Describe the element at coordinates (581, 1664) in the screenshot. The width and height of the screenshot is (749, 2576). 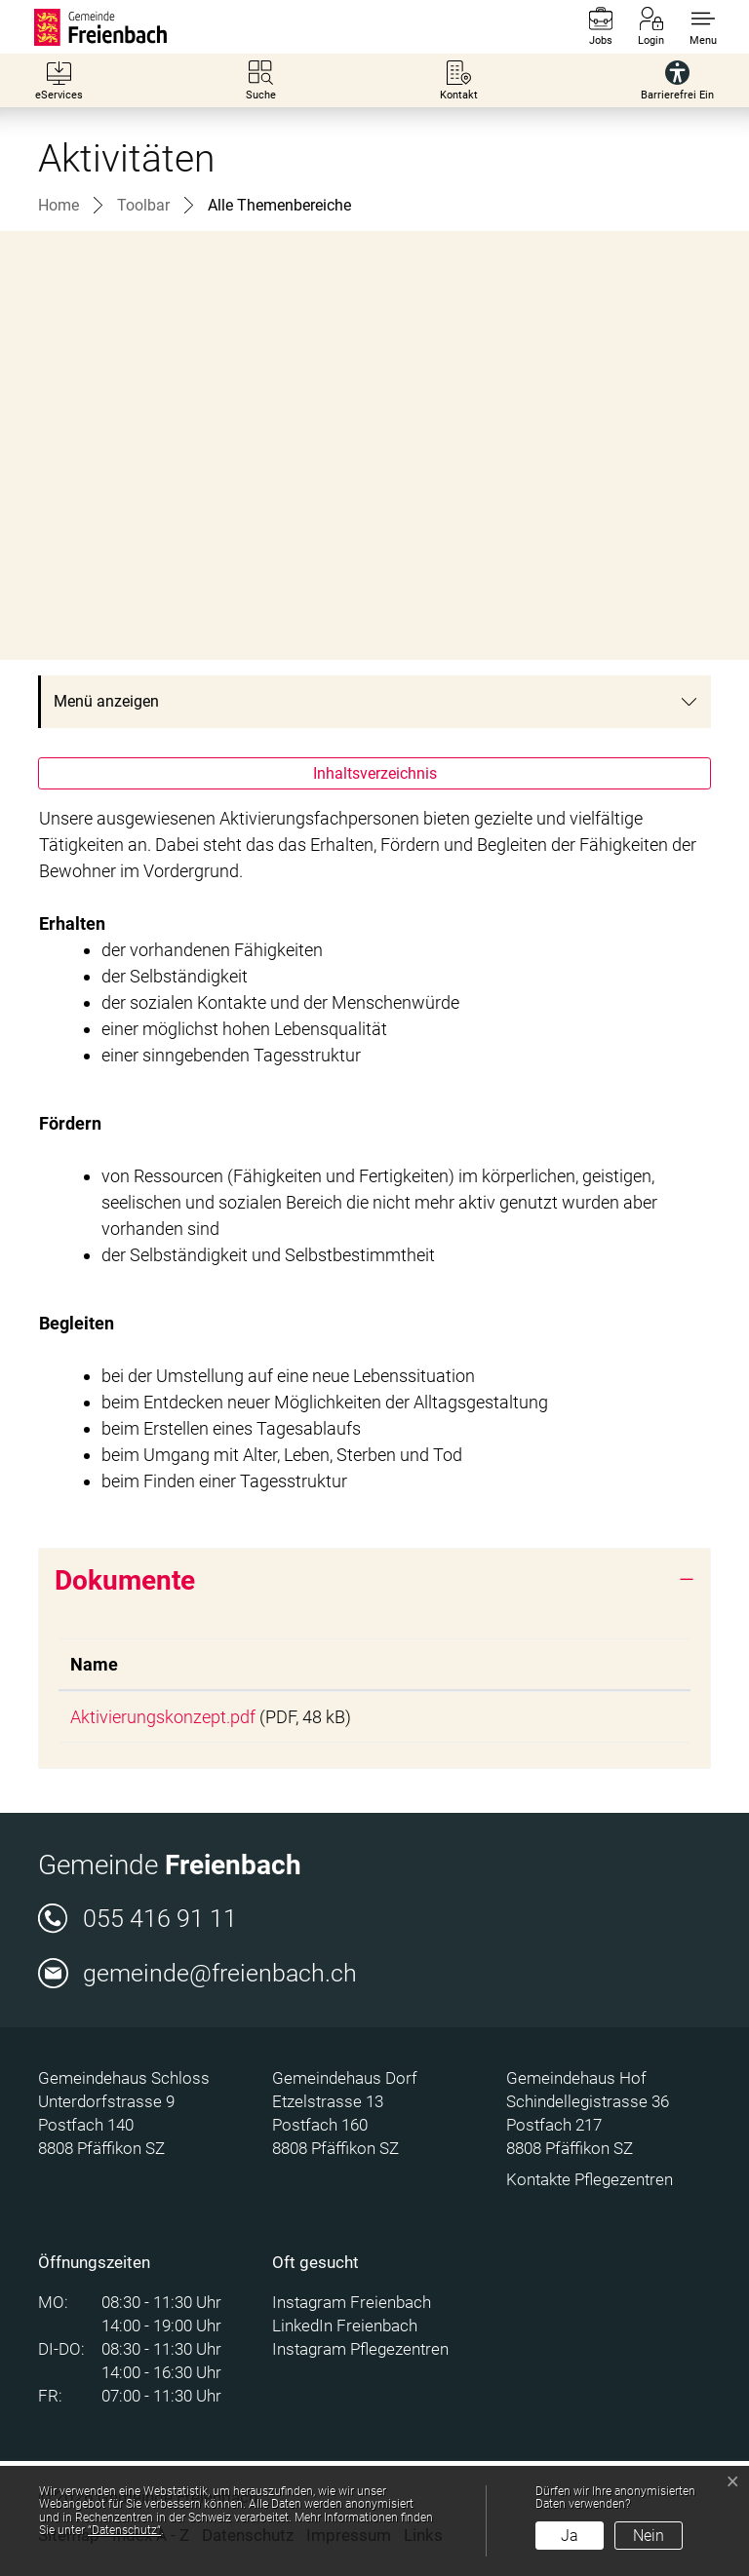
I see `Download [Download: aktivieren, um Spalte aufsteigend zu sortieren]` at that location.